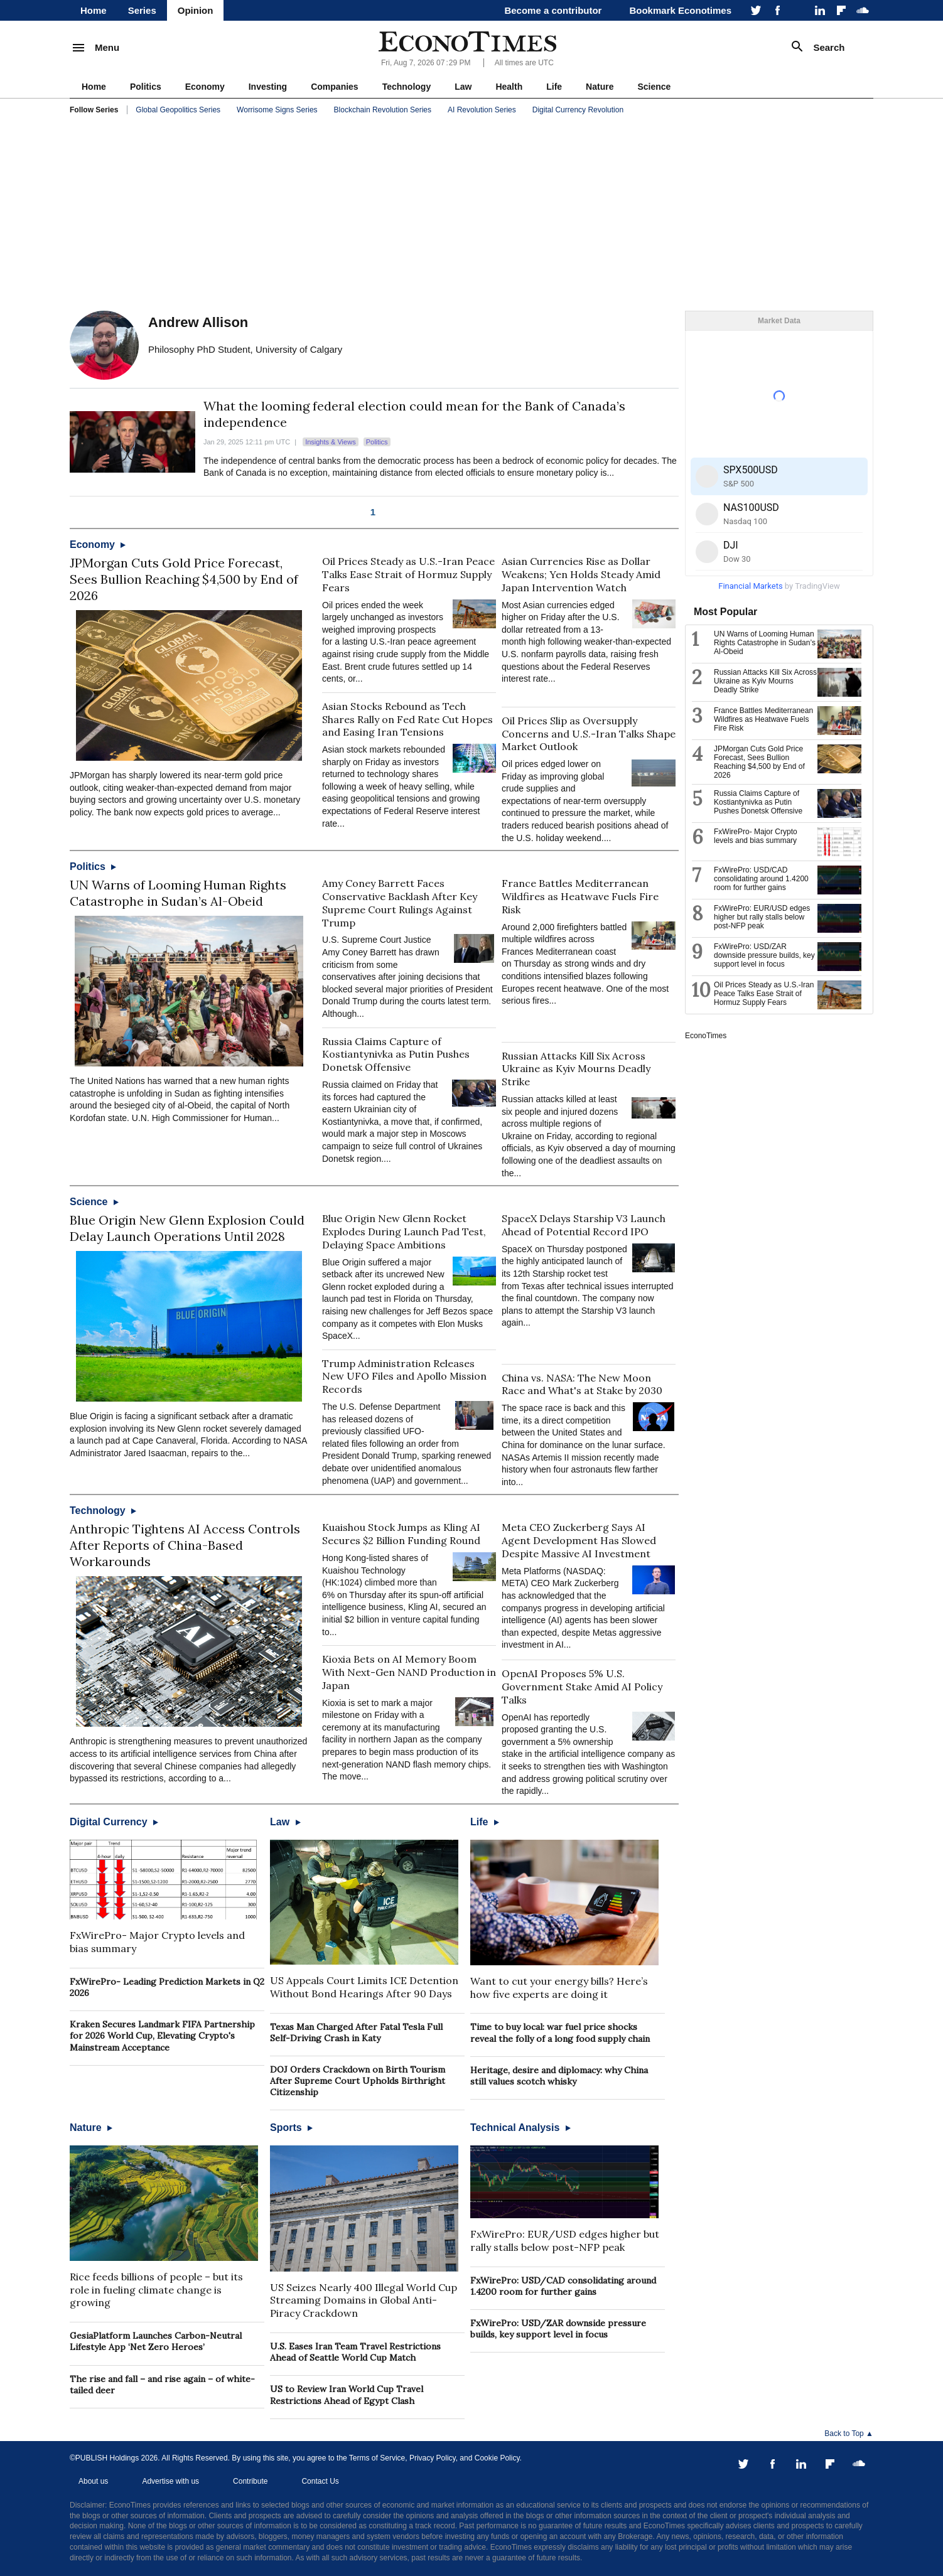 This screenshot has width=943, height=2576. I want to click on Oil Prices Steady as U.S.-Iran Peace Talks Ease Strait of Hormuz Supply Fears, so click(408, 574).